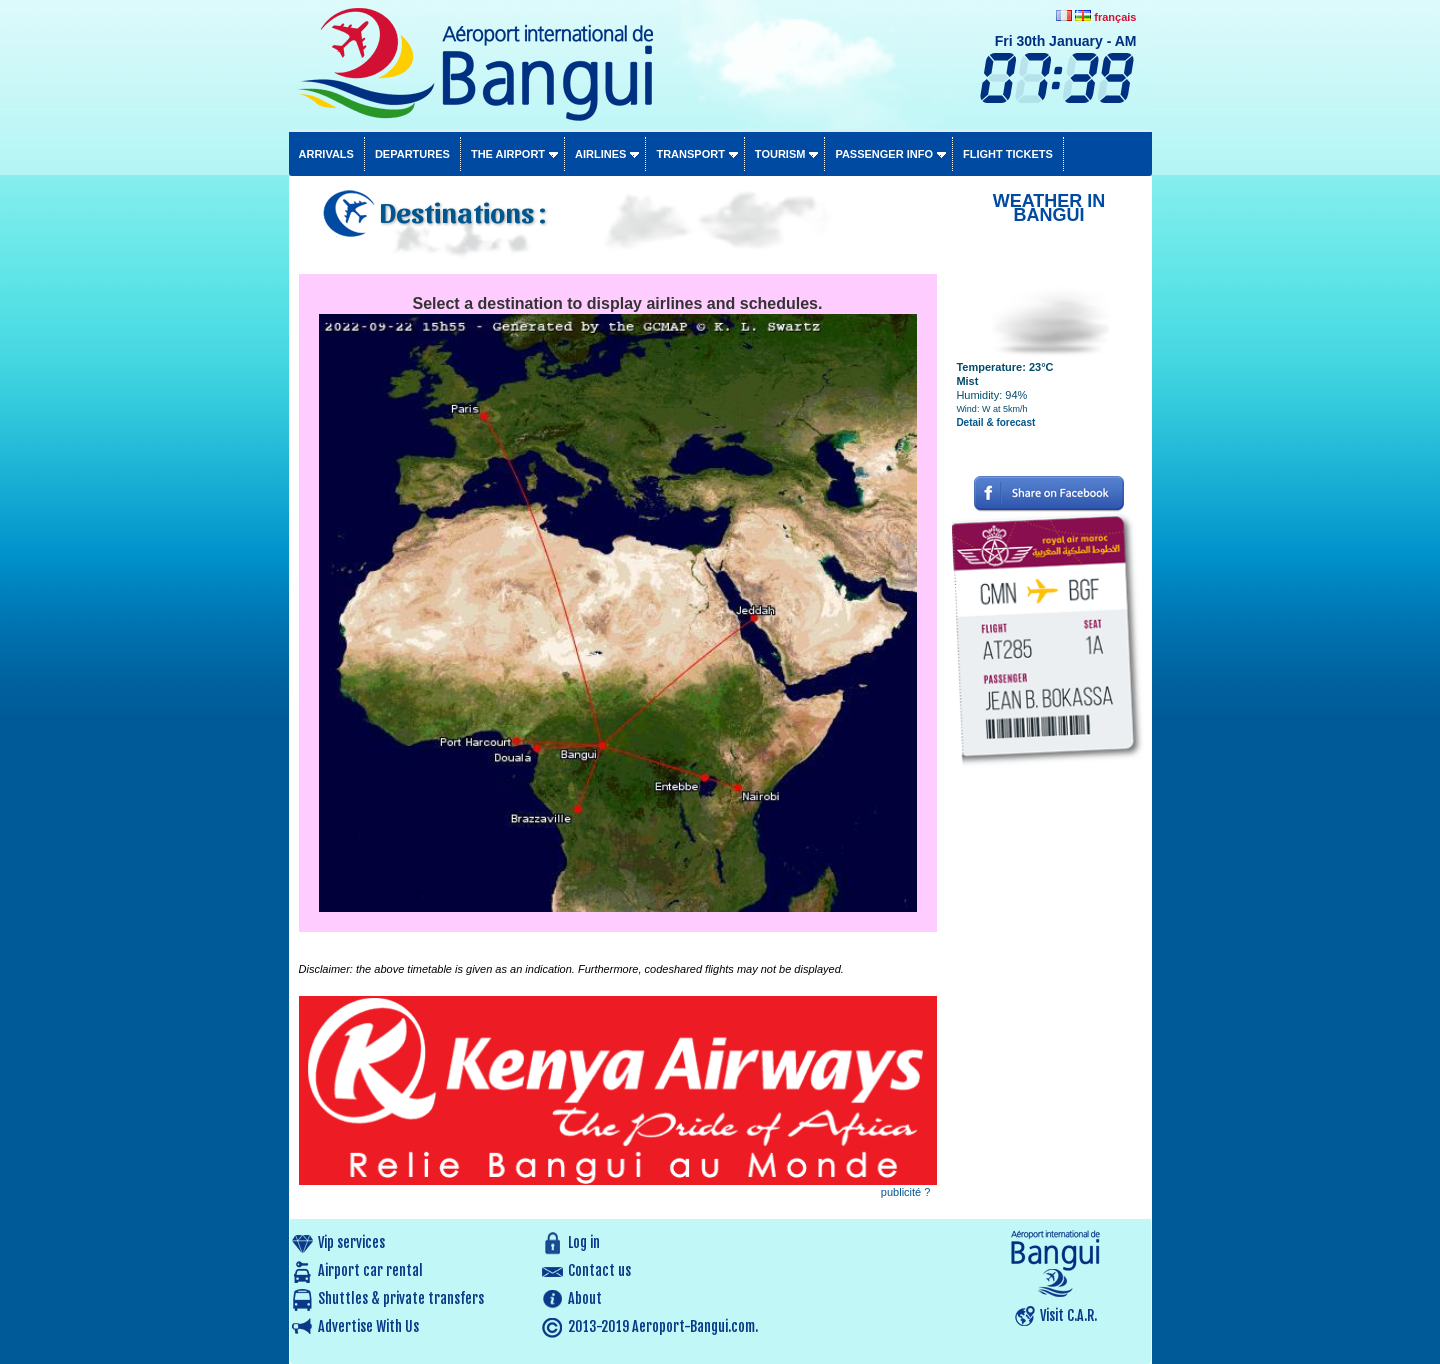 This screenshot has width=1440, height=1364. What do you see at coordinates (780, 154) in the screenshot?
I see `Tourism` at bounding box center [780, 154].